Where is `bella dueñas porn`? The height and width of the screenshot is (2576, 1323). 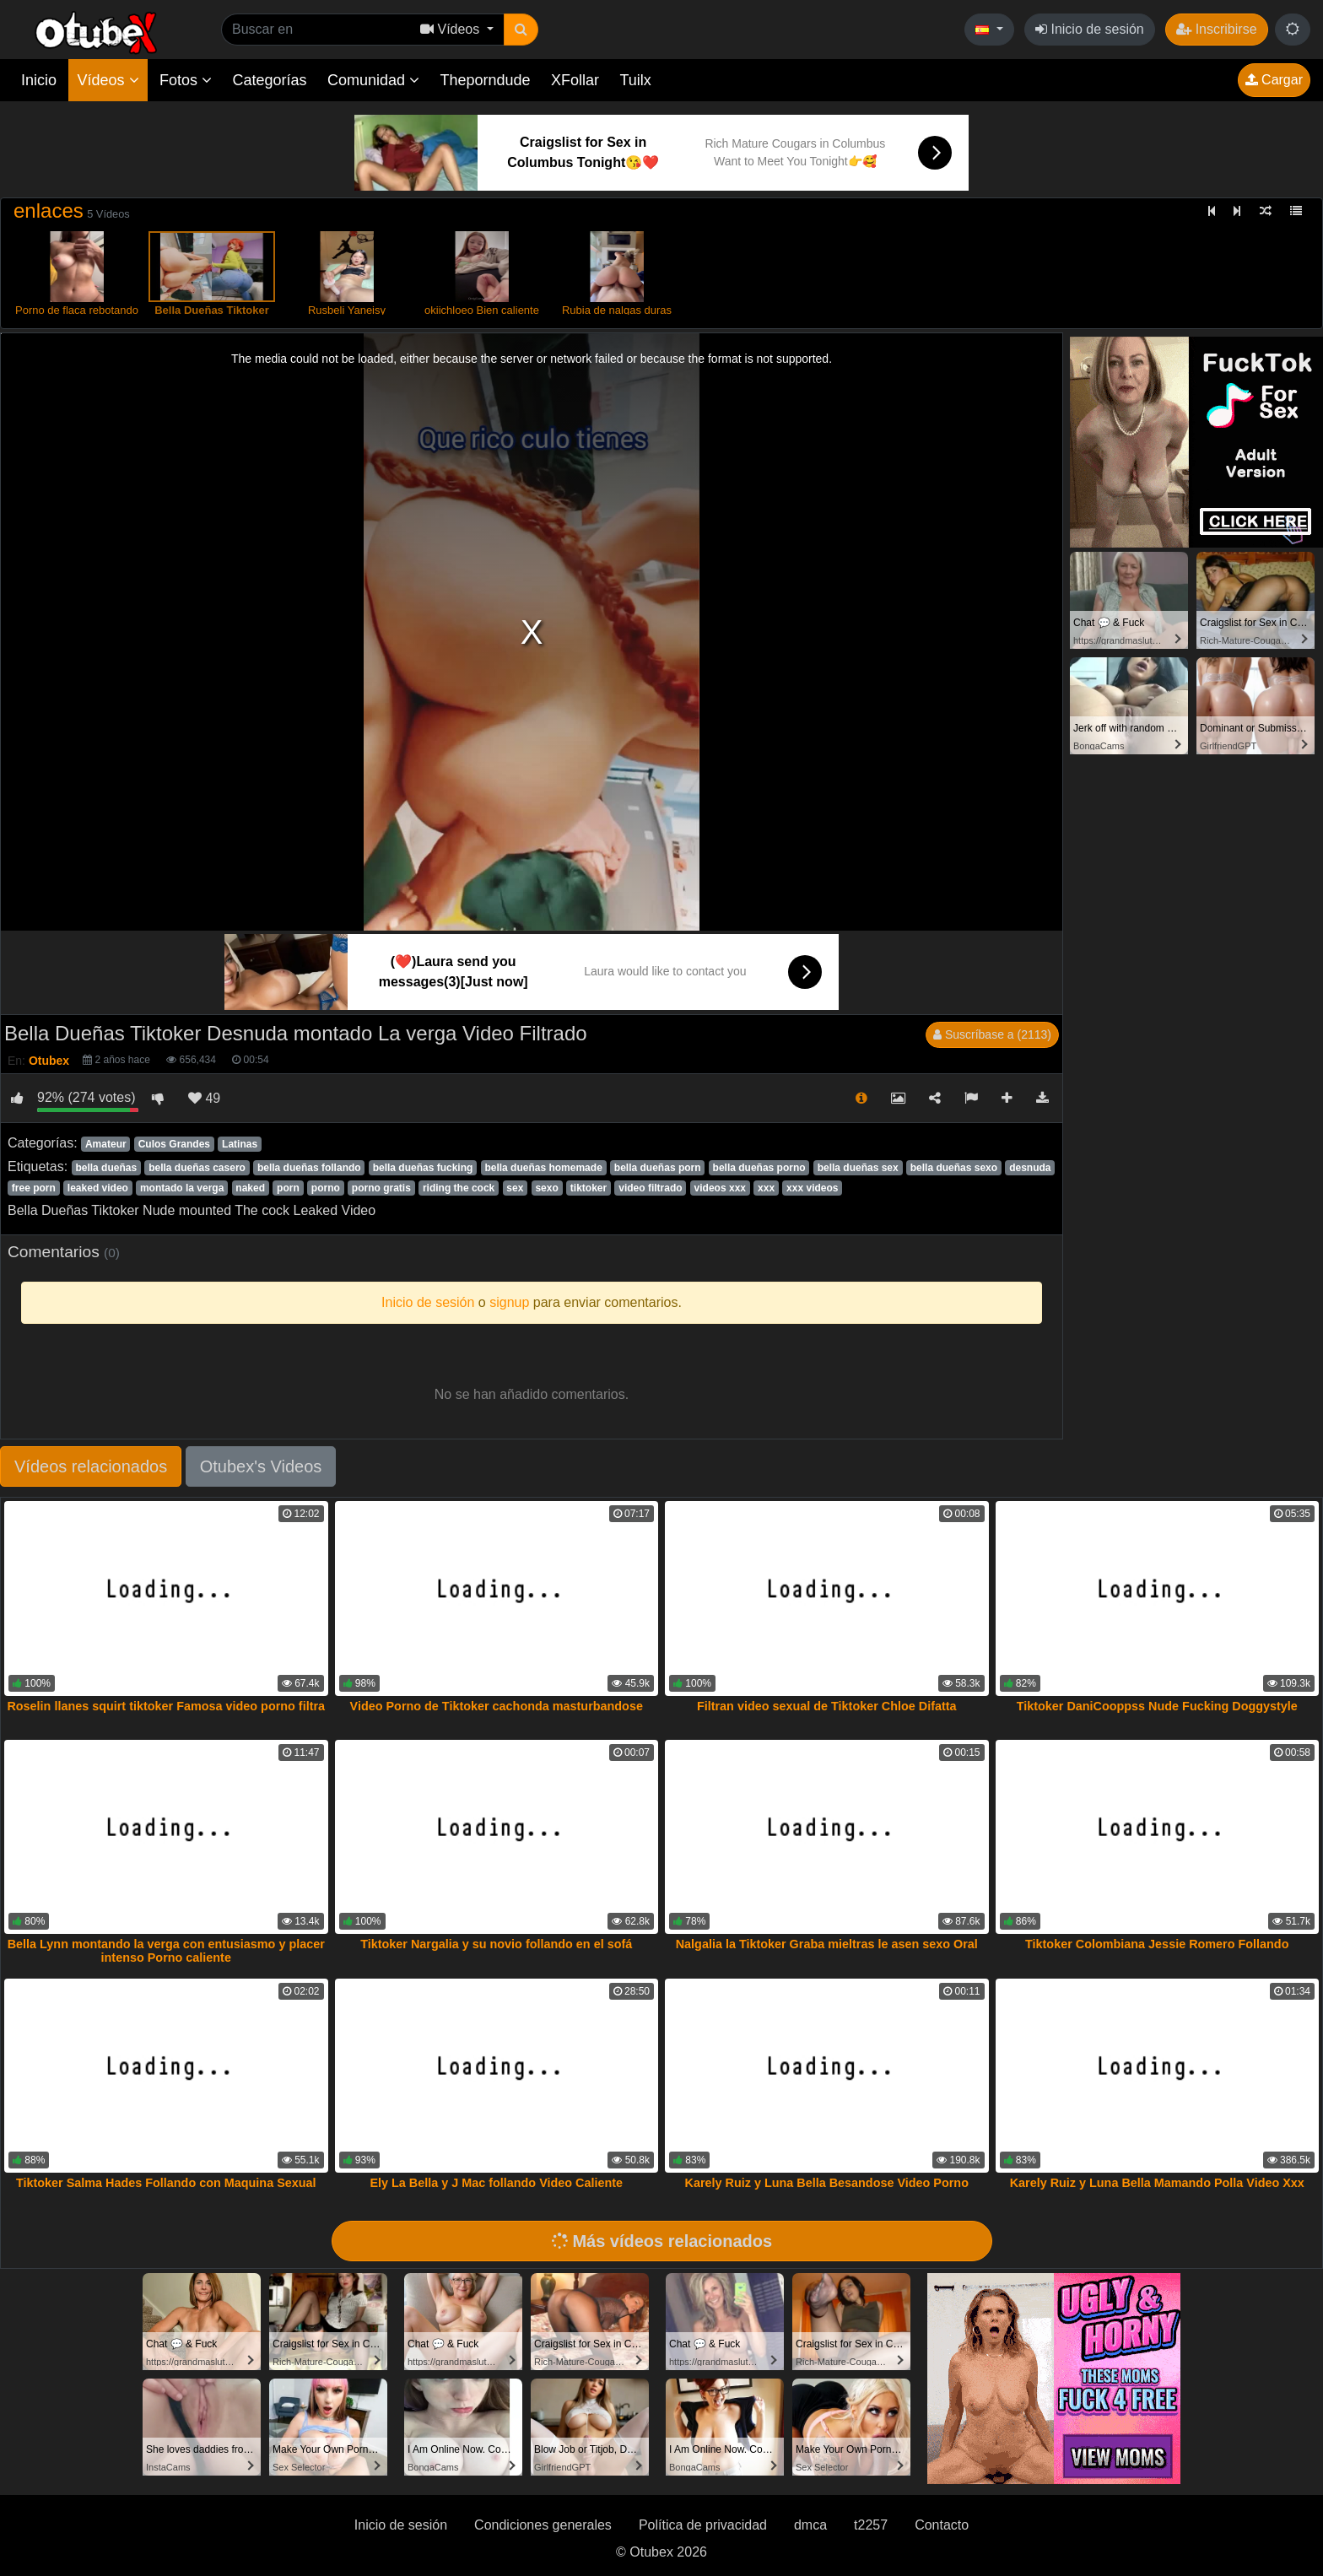
bella dueñas porn is located at coordinates (657, 1168).